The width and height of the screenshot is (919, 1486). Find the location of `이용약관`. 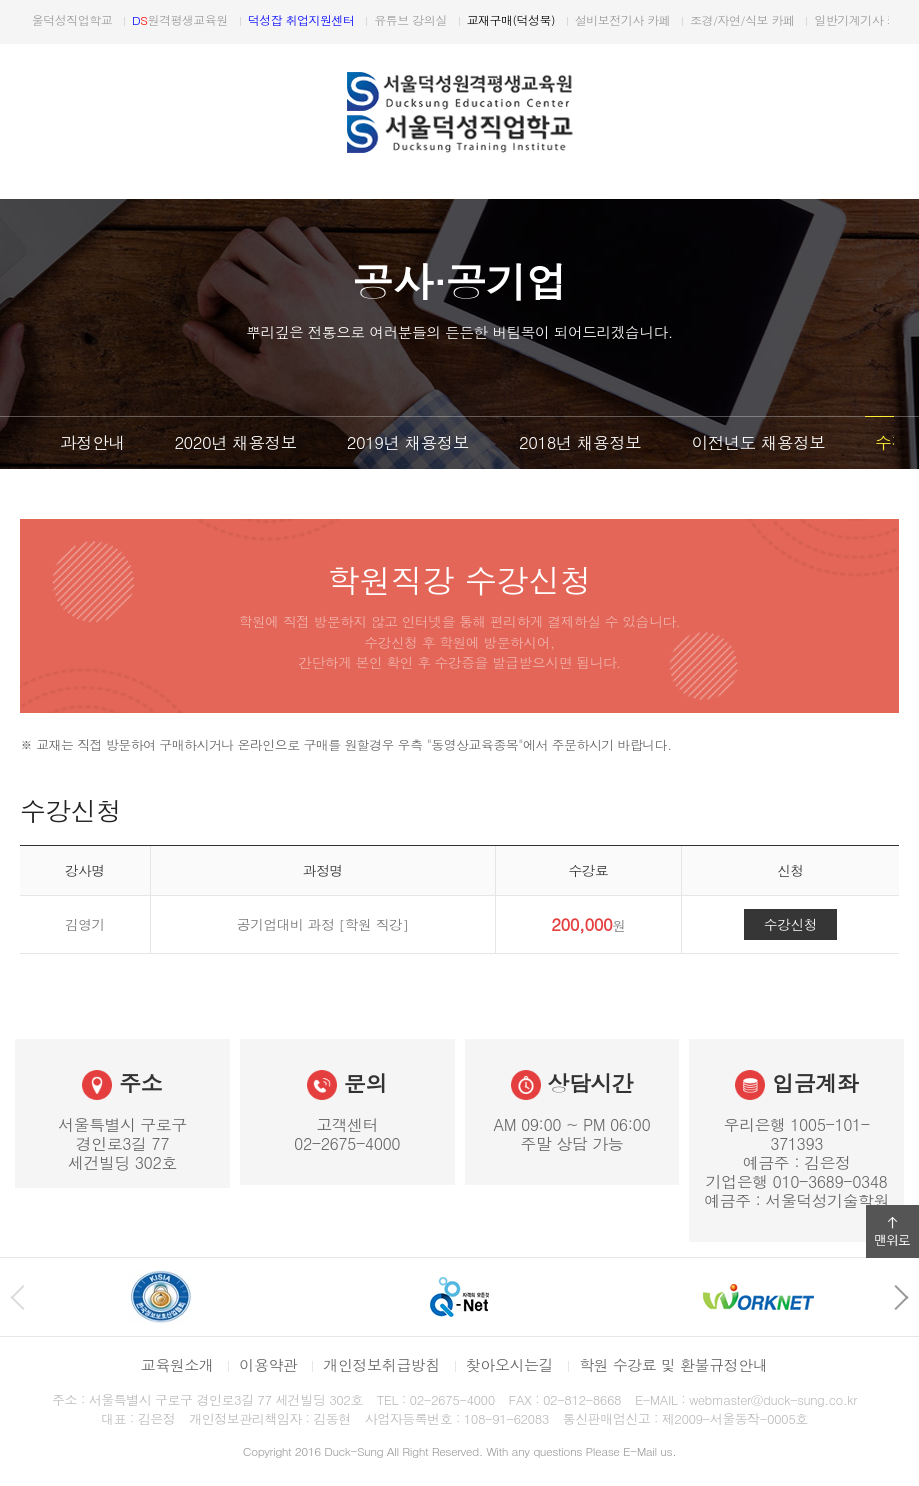

이용약관 is located at coordinates (268, 1364).